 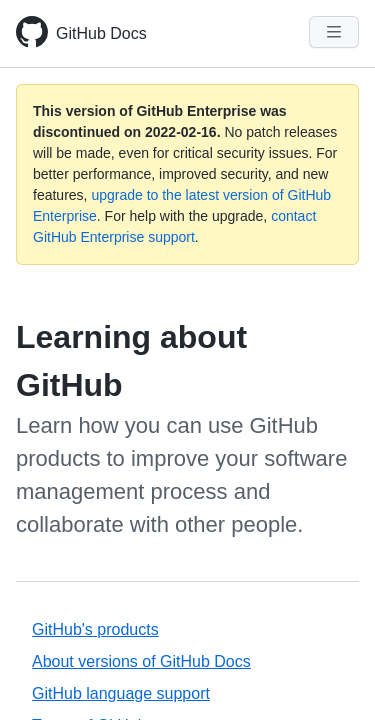 What do you see at coordinates (121, 693) in the screenshot?
I see `GitHub language support` at bounding box center [121, 693].